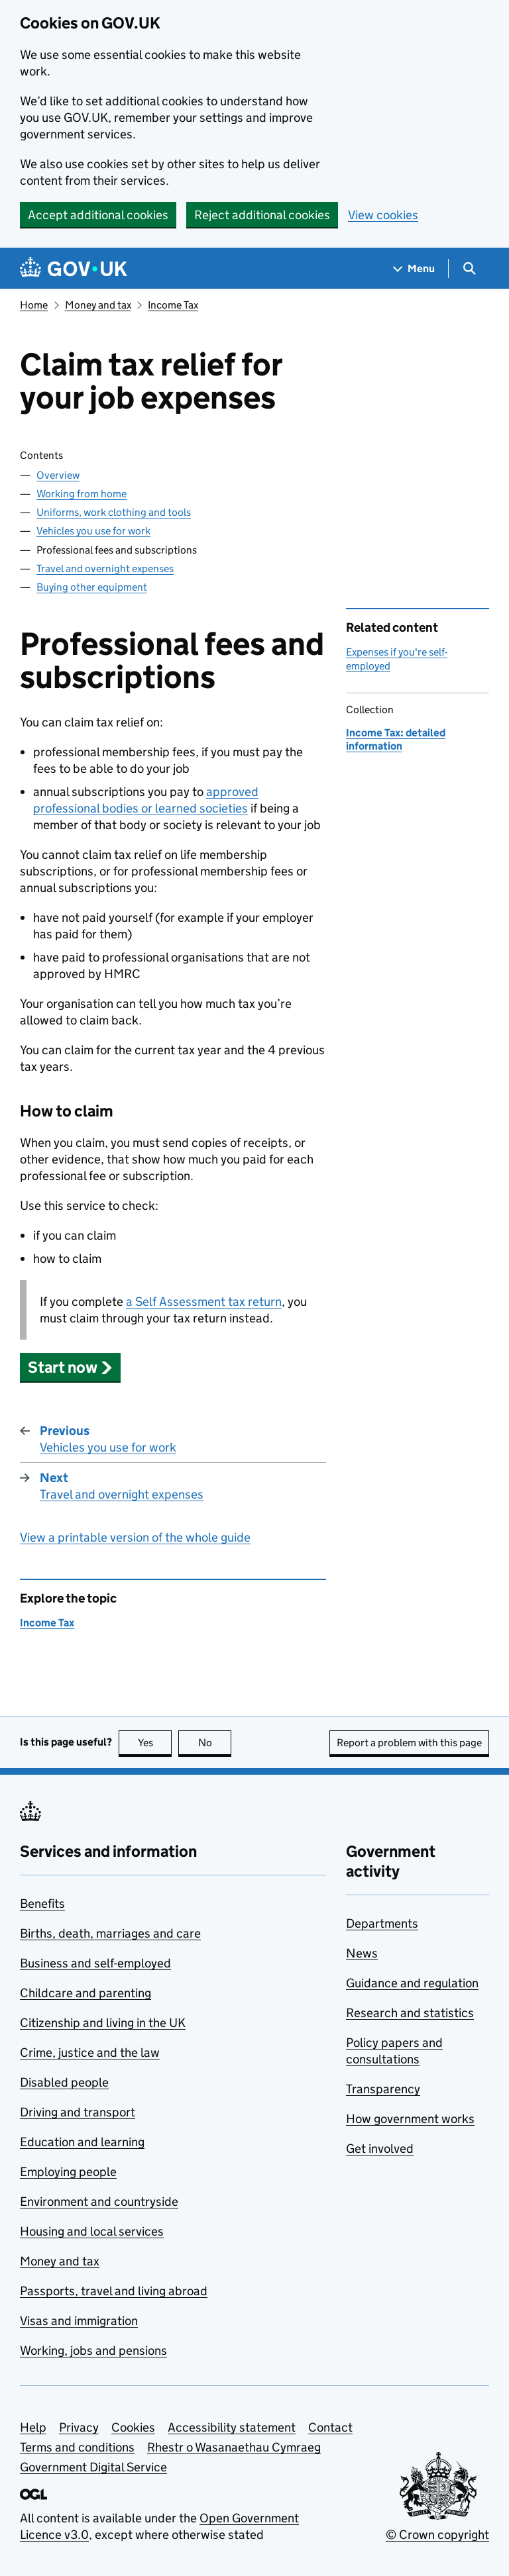 The width and height of the screenshot is (509, 2576). Describe the element at coordinates (98, 305) in the screenshot. I see `Money and tax` at that location.